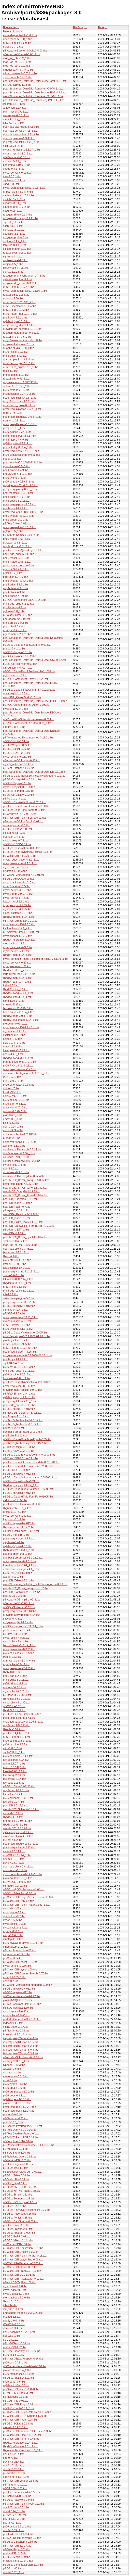 The height and width of the screenshot is (2576, 130). I want to click on memcached-1.2.8.tbz, so click(16, 943).